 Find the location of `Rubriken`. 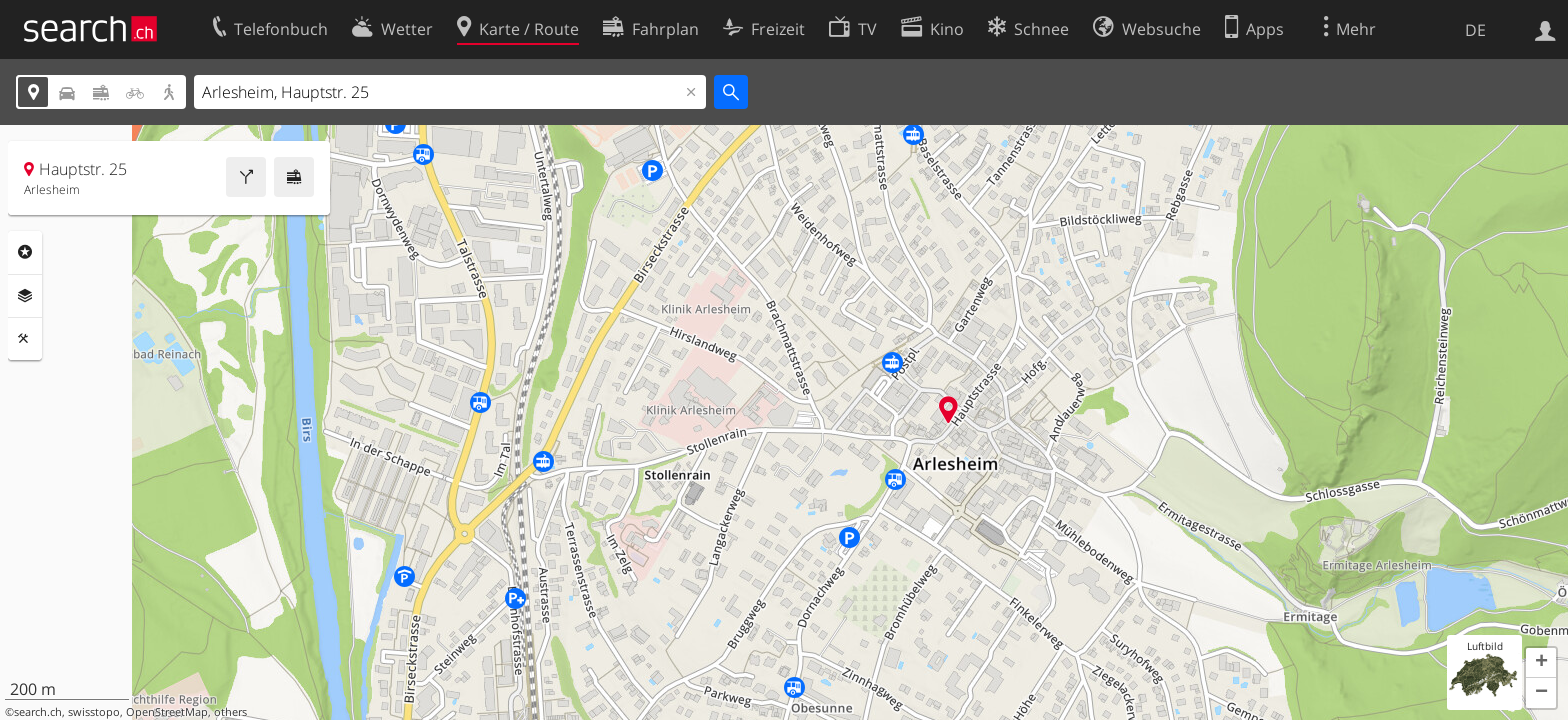

Rubriken is located at coordinates (25, 252).